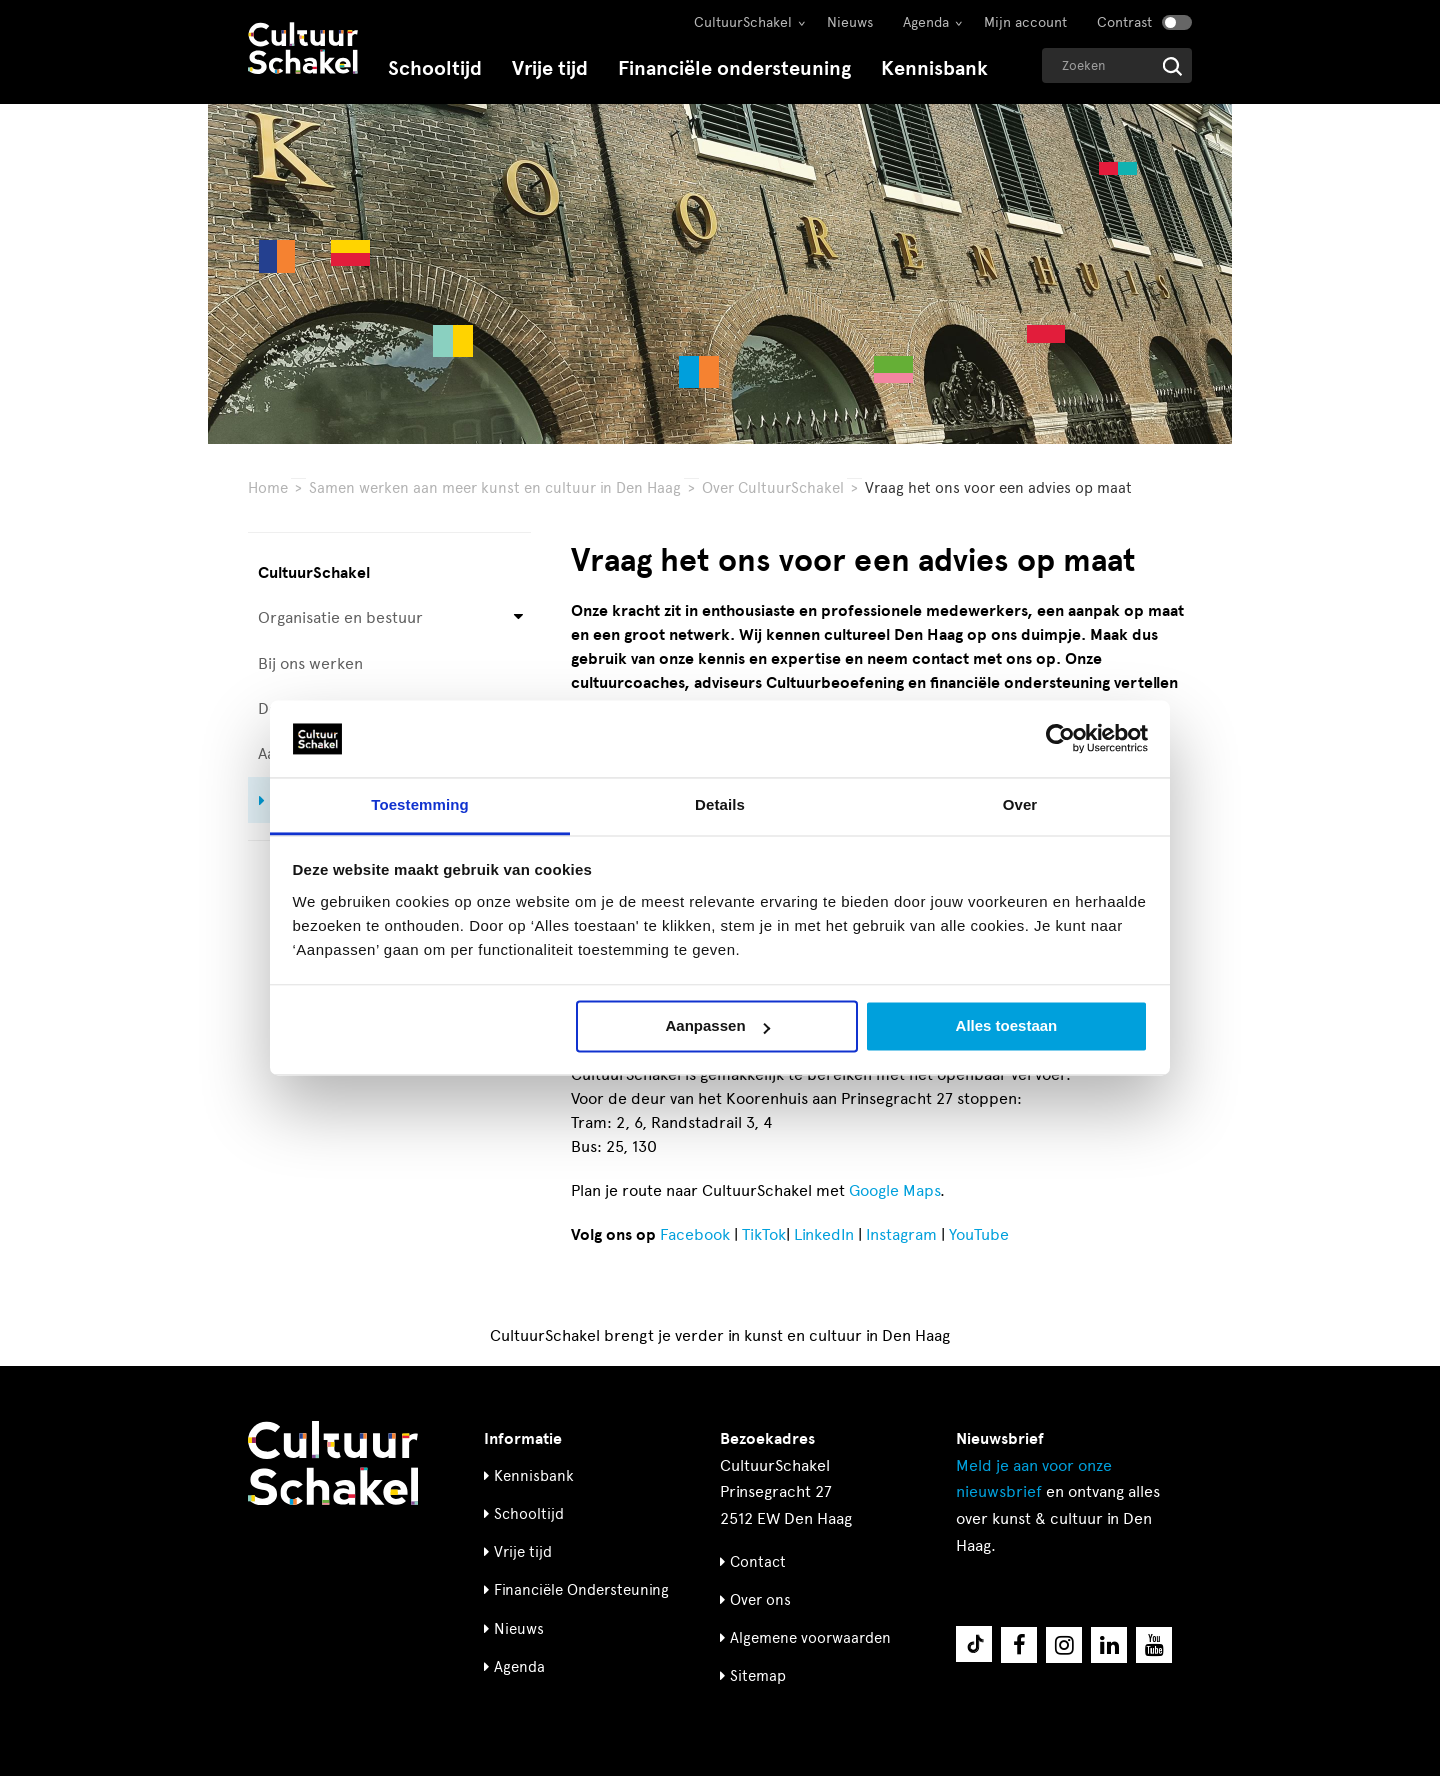 Image resolution: width=1440 pixels, height=1776 pixels. Describe the element at coordinates (758, 1562) in the screenshot. I see `Contact` at that location.